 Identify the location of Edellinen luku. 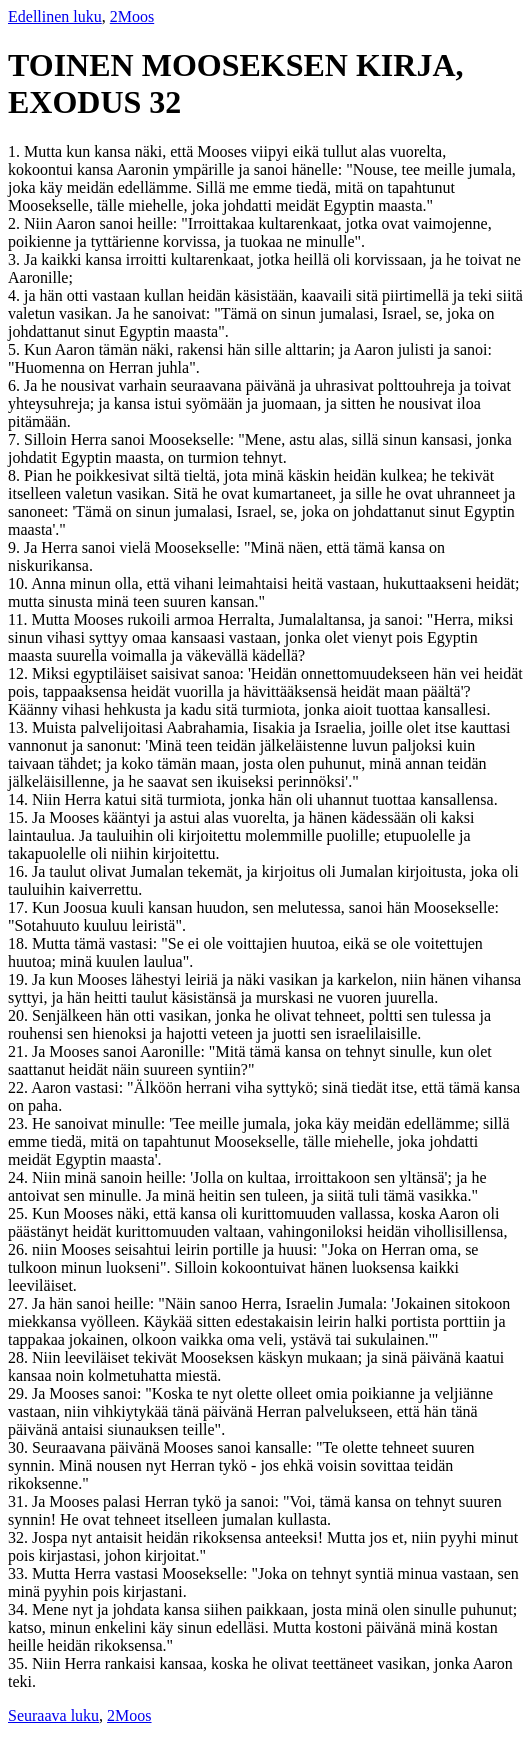
(55, 16).